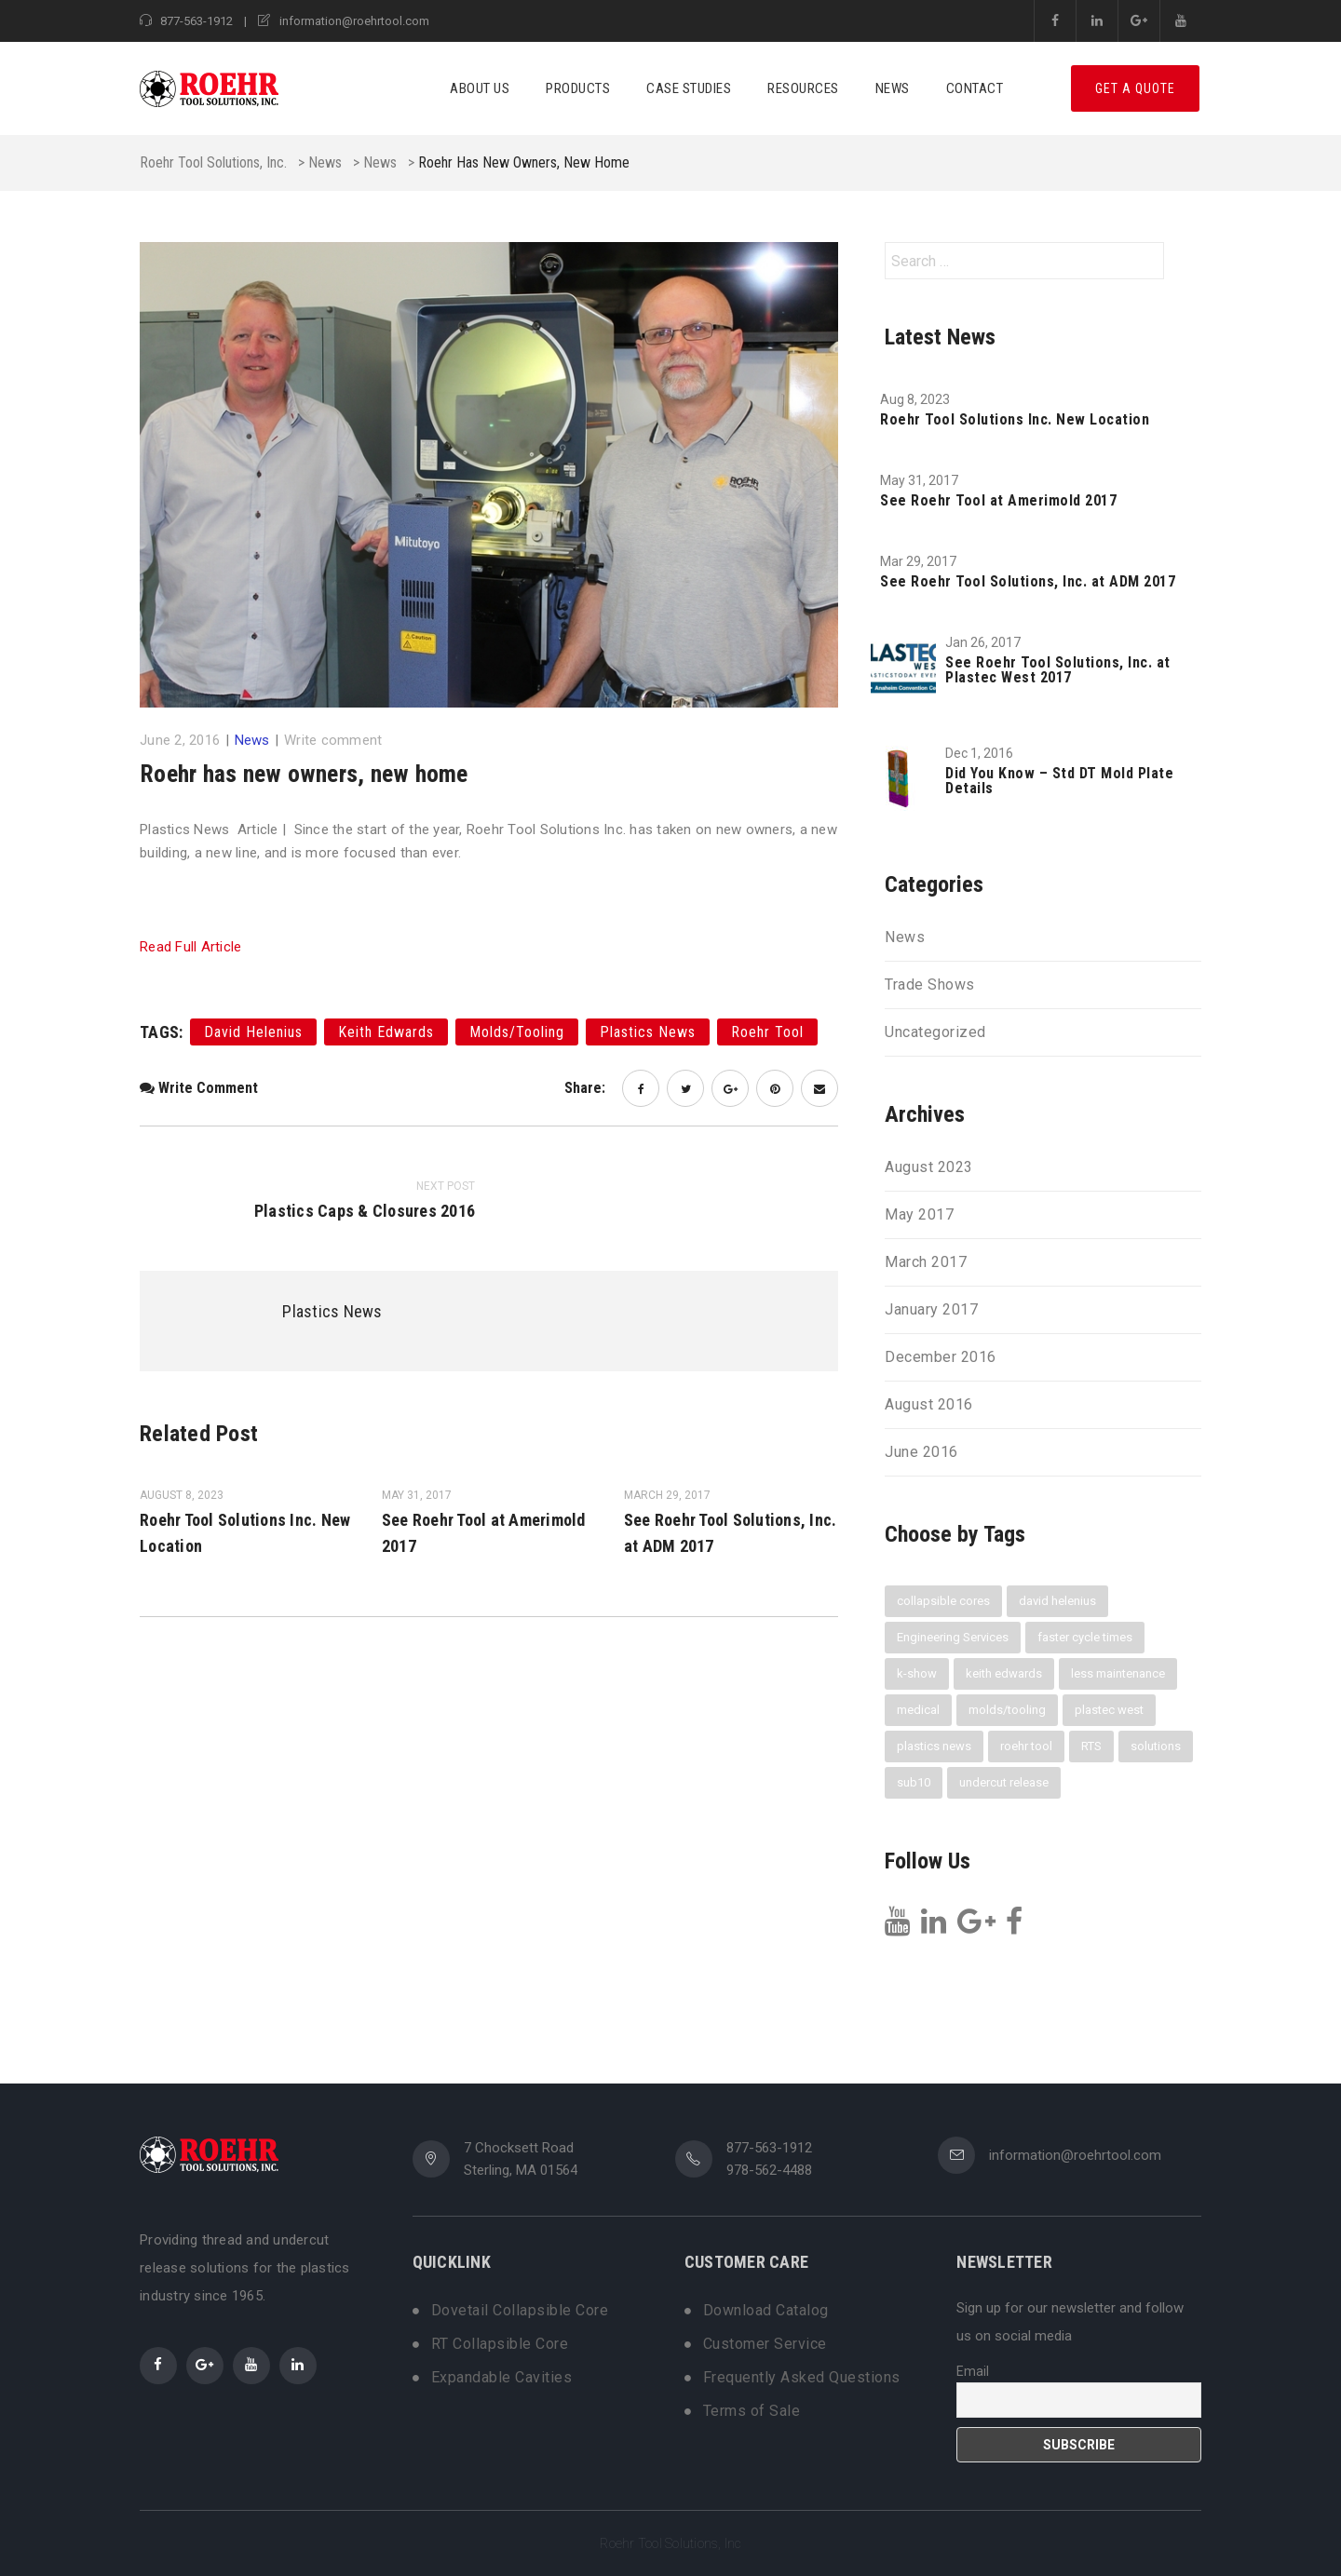  What do you see at coordinates (913, 1782) in the screenshot?
I see `sub10 [sub10 (1 item)]` at bounding box center [913, 1782].